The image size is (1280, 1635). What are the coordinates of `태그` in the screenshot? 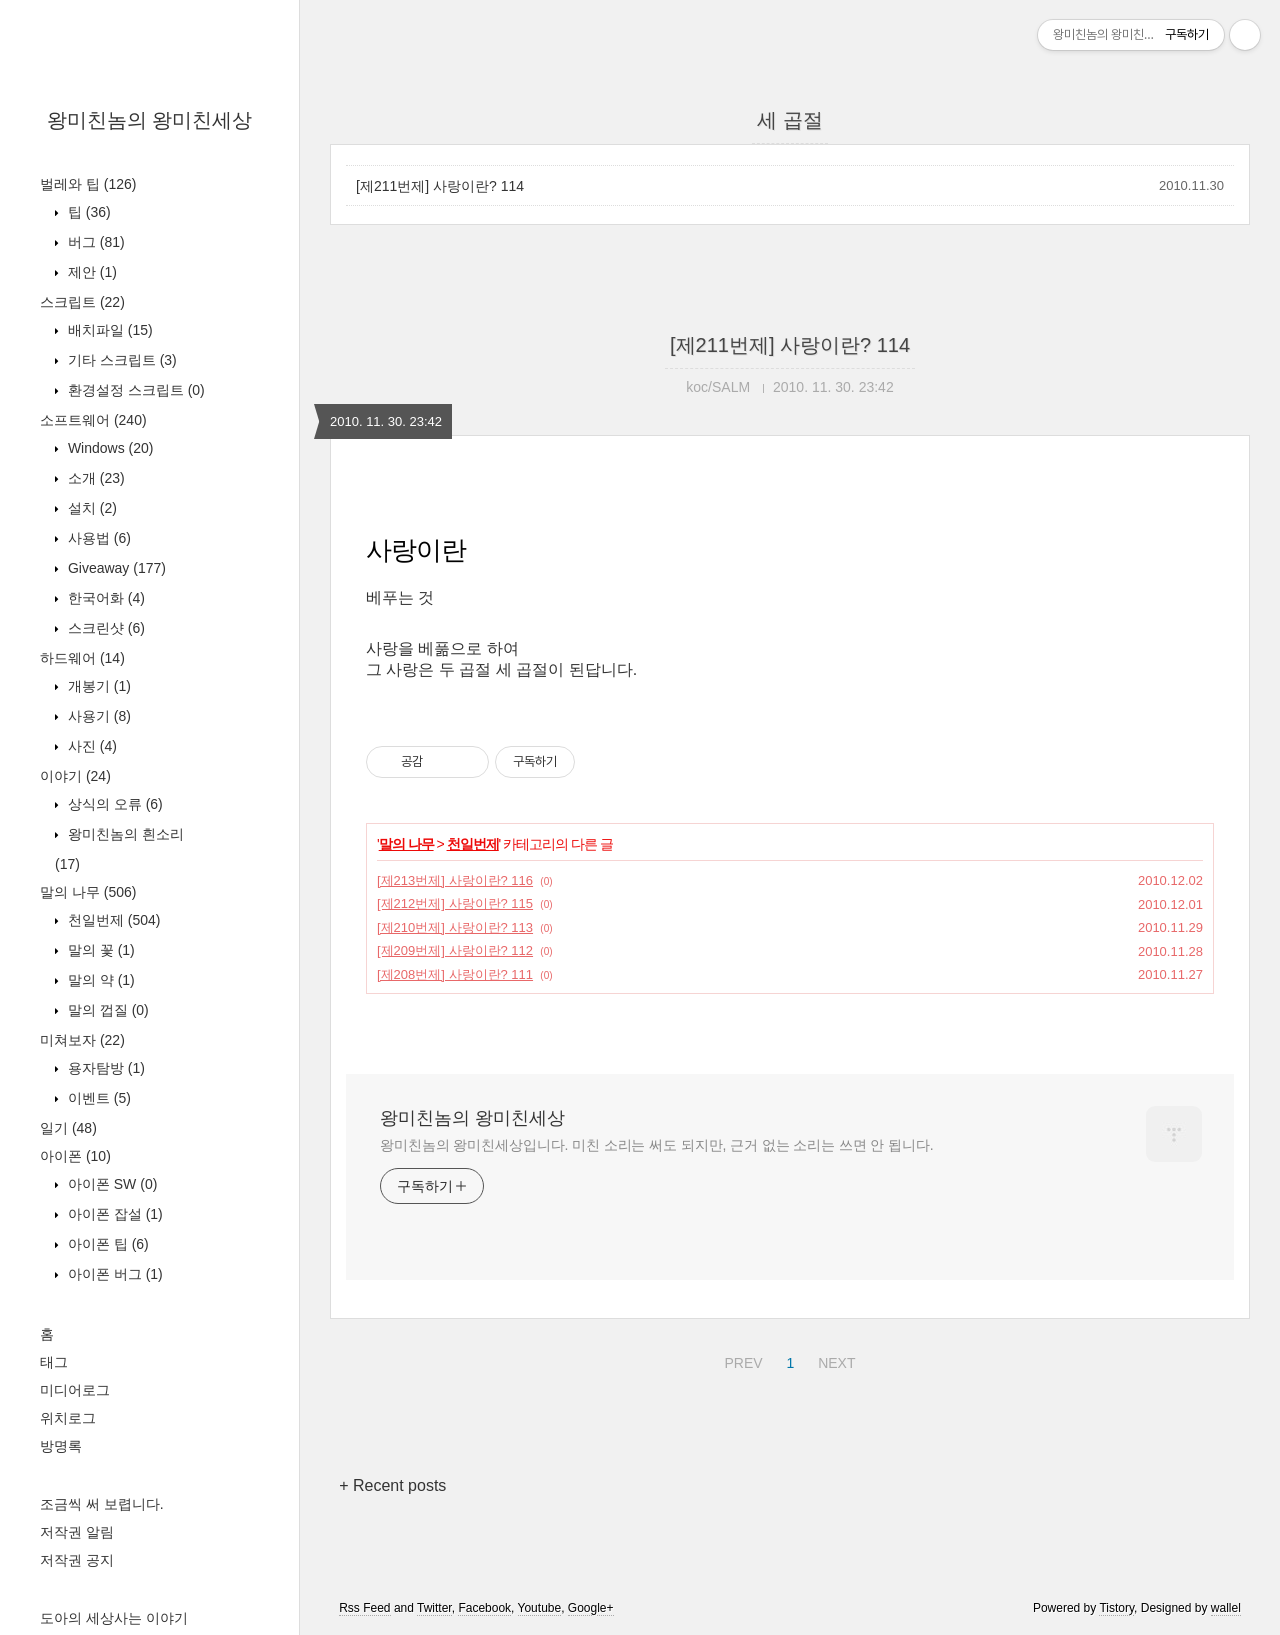 It's located at (54, 1362).